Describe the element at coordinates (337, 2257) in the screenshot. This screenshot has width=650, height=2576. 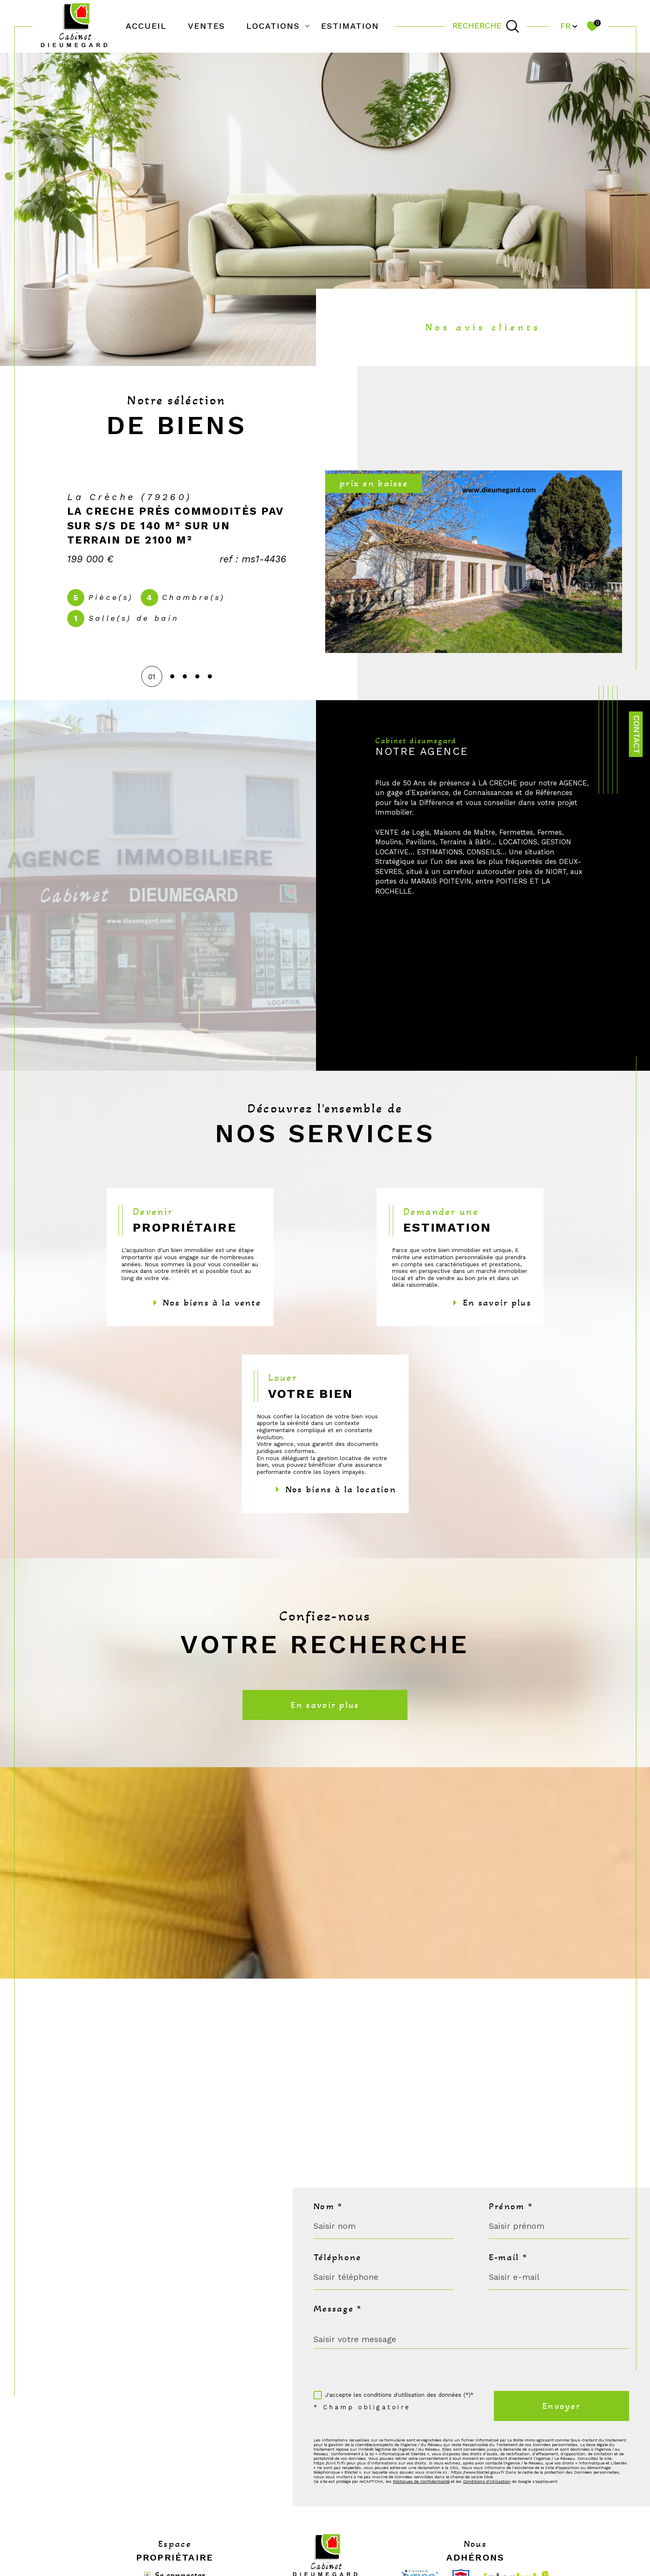
I see `Téléphone` at that location.